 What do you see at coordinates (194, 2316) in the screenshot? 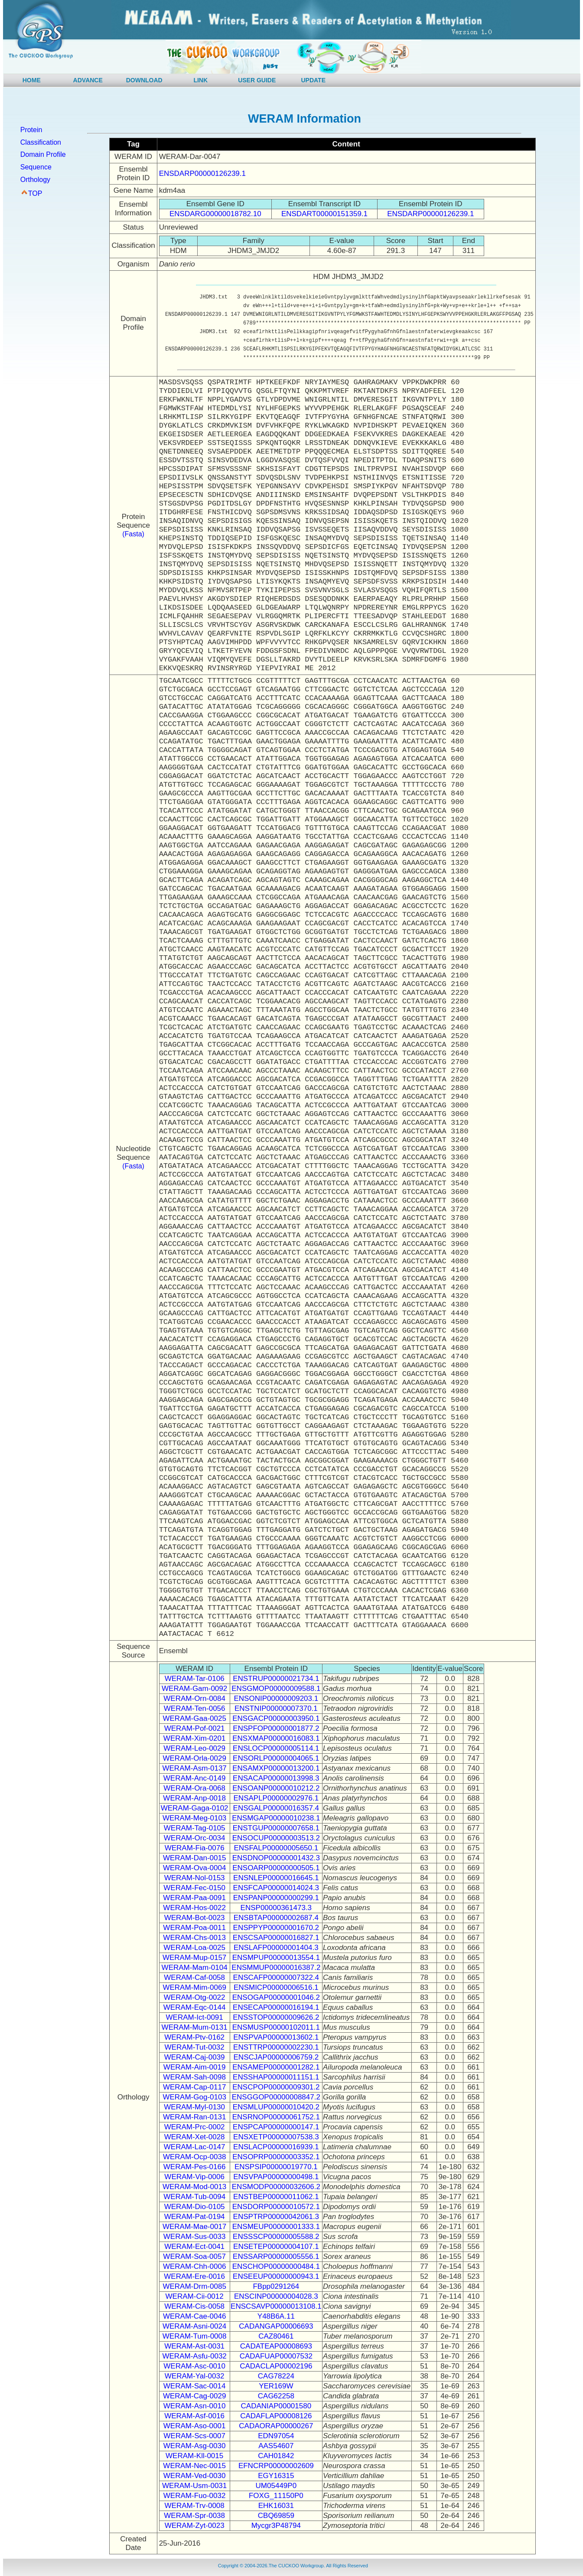
I see `WERAM-Cae-0046` at bounding box center [194, 2316].